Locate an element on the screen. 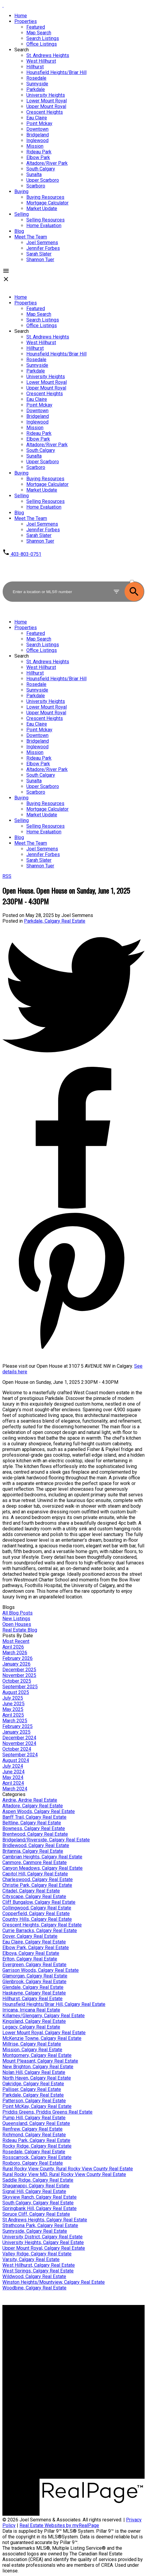  Millrise, Calgary Real Estate is located at coordinates (31, 2044).